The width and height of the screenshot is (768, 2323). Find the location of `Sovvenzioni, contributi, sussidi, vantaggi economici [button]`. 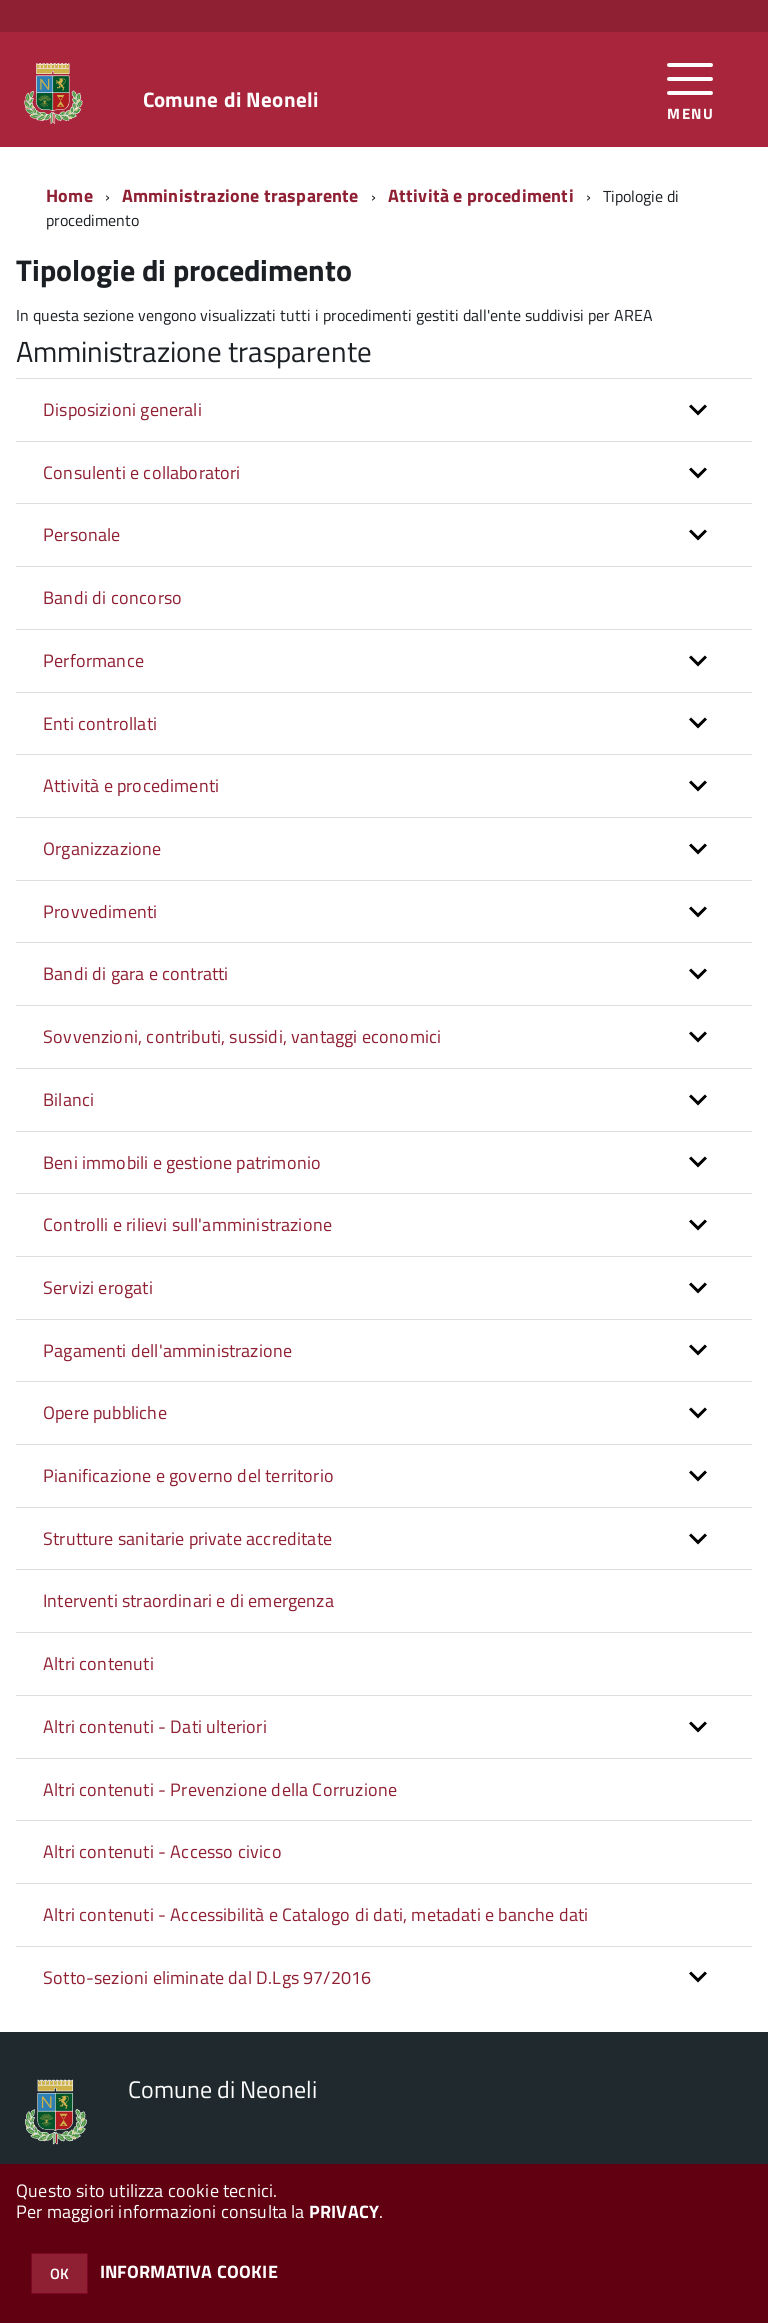

Sovvenzioni, contributi, sussidi, vantaggi economici [button] is located at coordinates (242, 1036).